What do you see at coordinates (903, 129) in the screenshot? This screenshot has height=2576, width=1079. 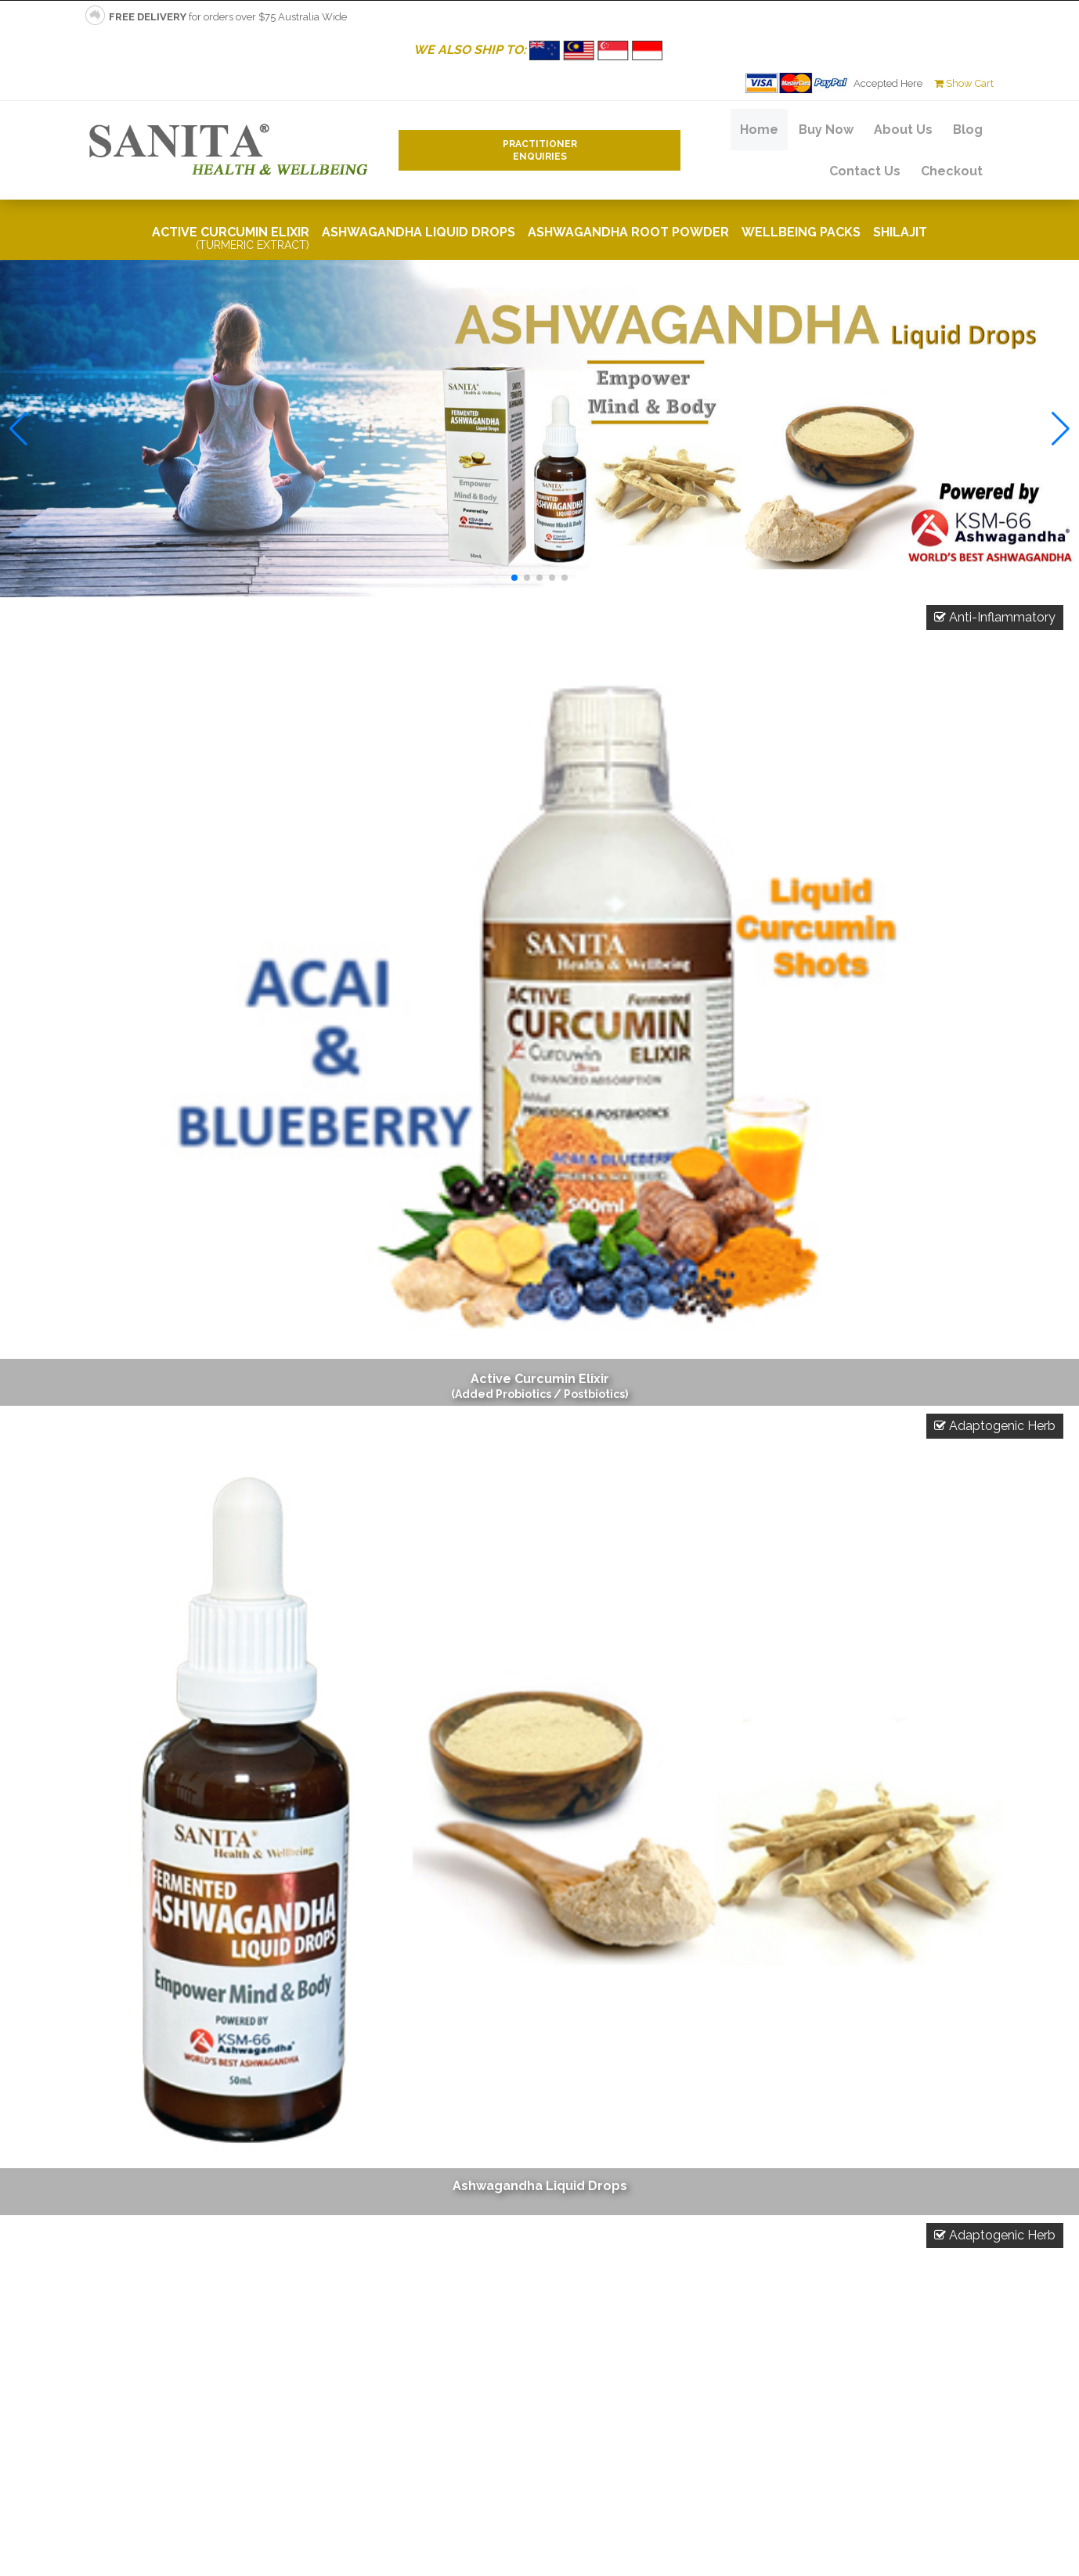 I see `About Us` at bounding box center [903, 129].